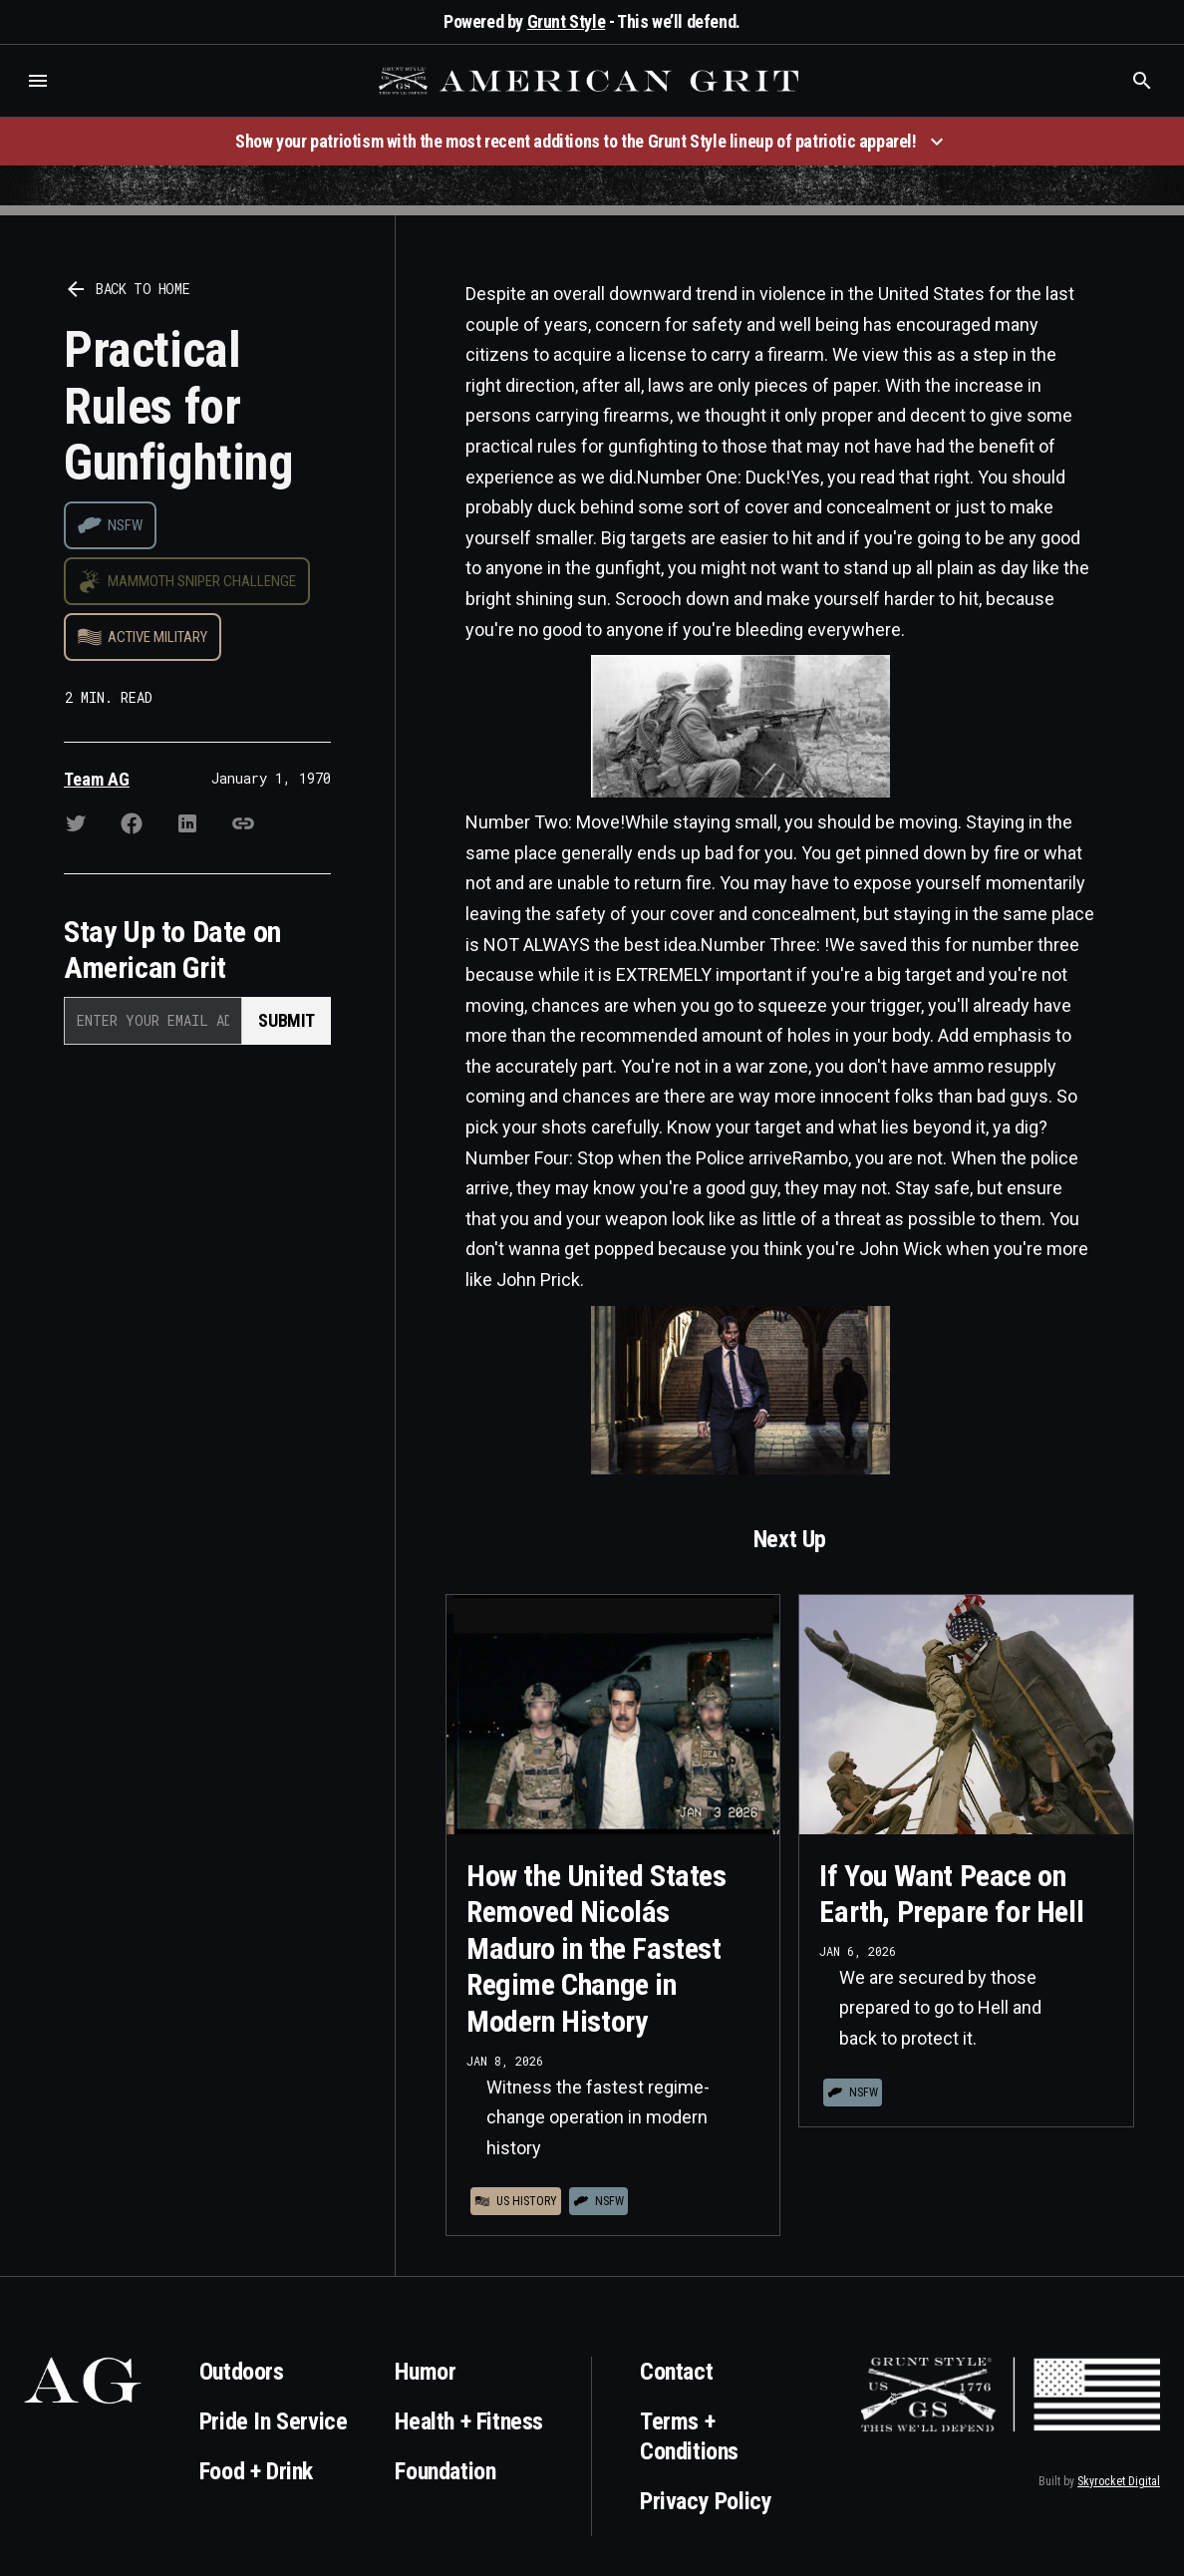 This screenshot has width=1184, height=2576. I want to click on Grunt Style, so click(566, 21).